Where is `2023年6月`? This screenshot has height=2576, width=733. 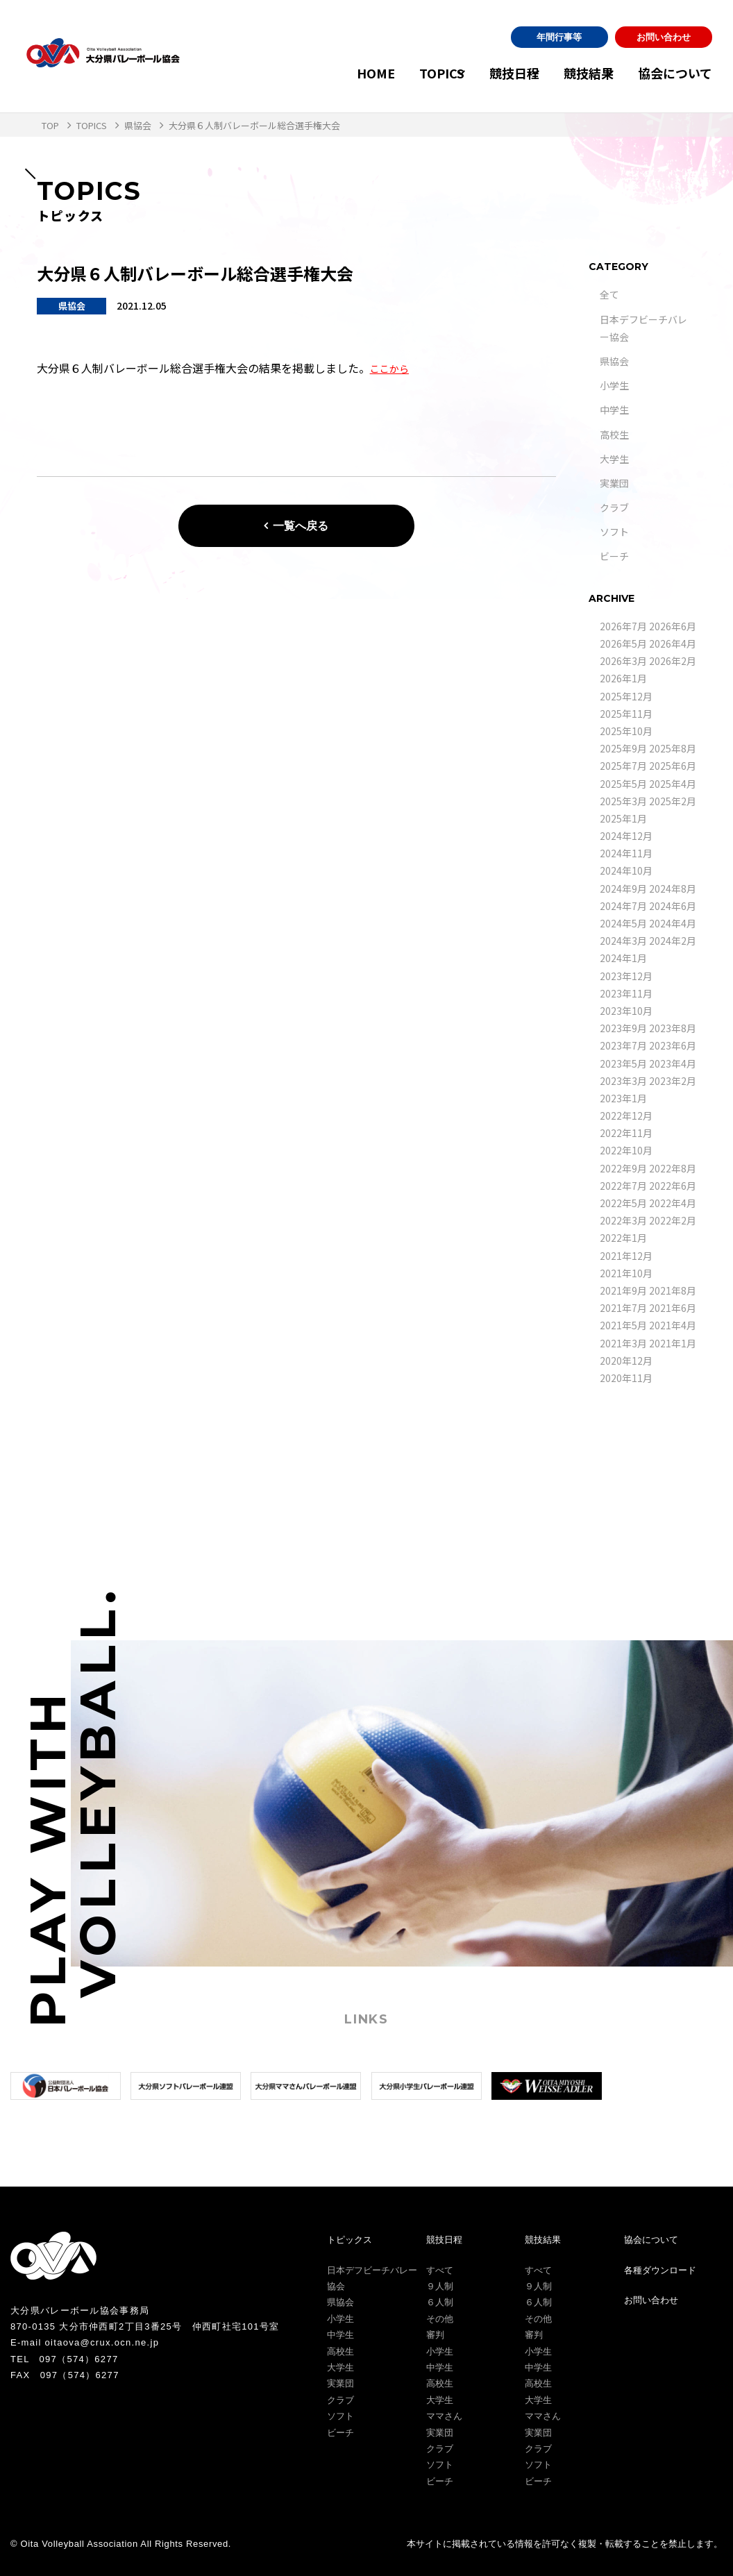
2023年6月 is located at coordinates (672, 1045).